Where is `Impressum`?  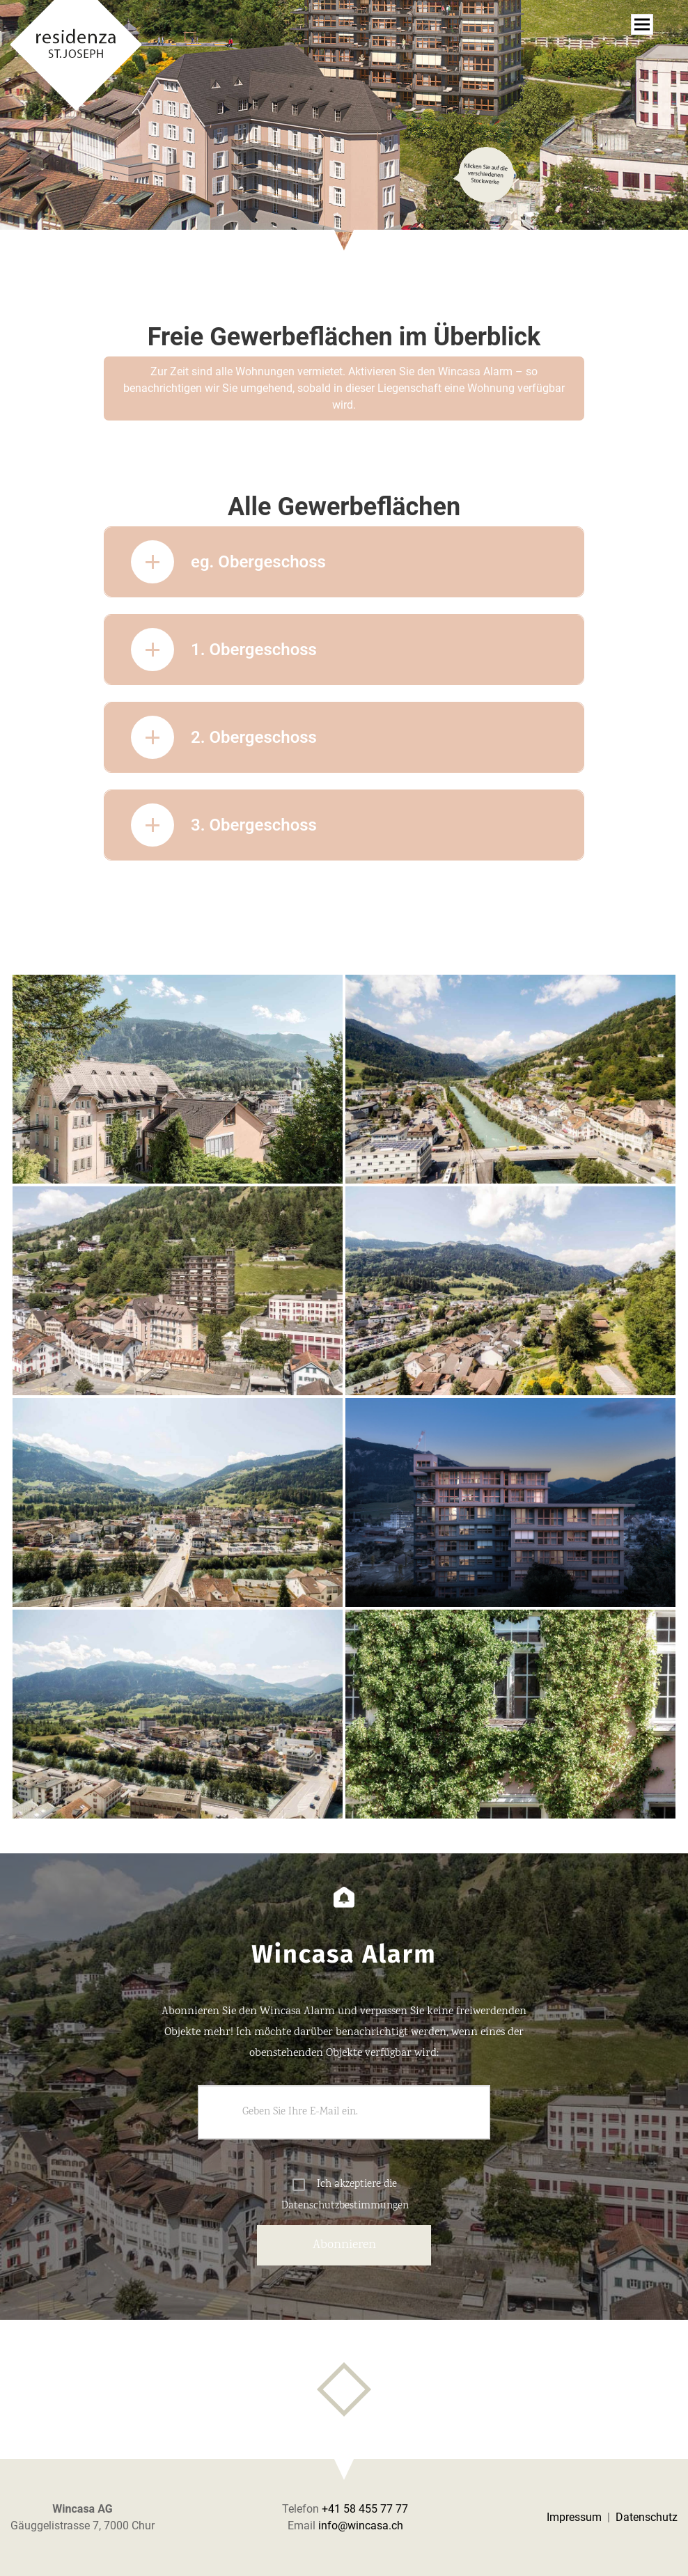
Impressum is located at coordinates (574, 2517).